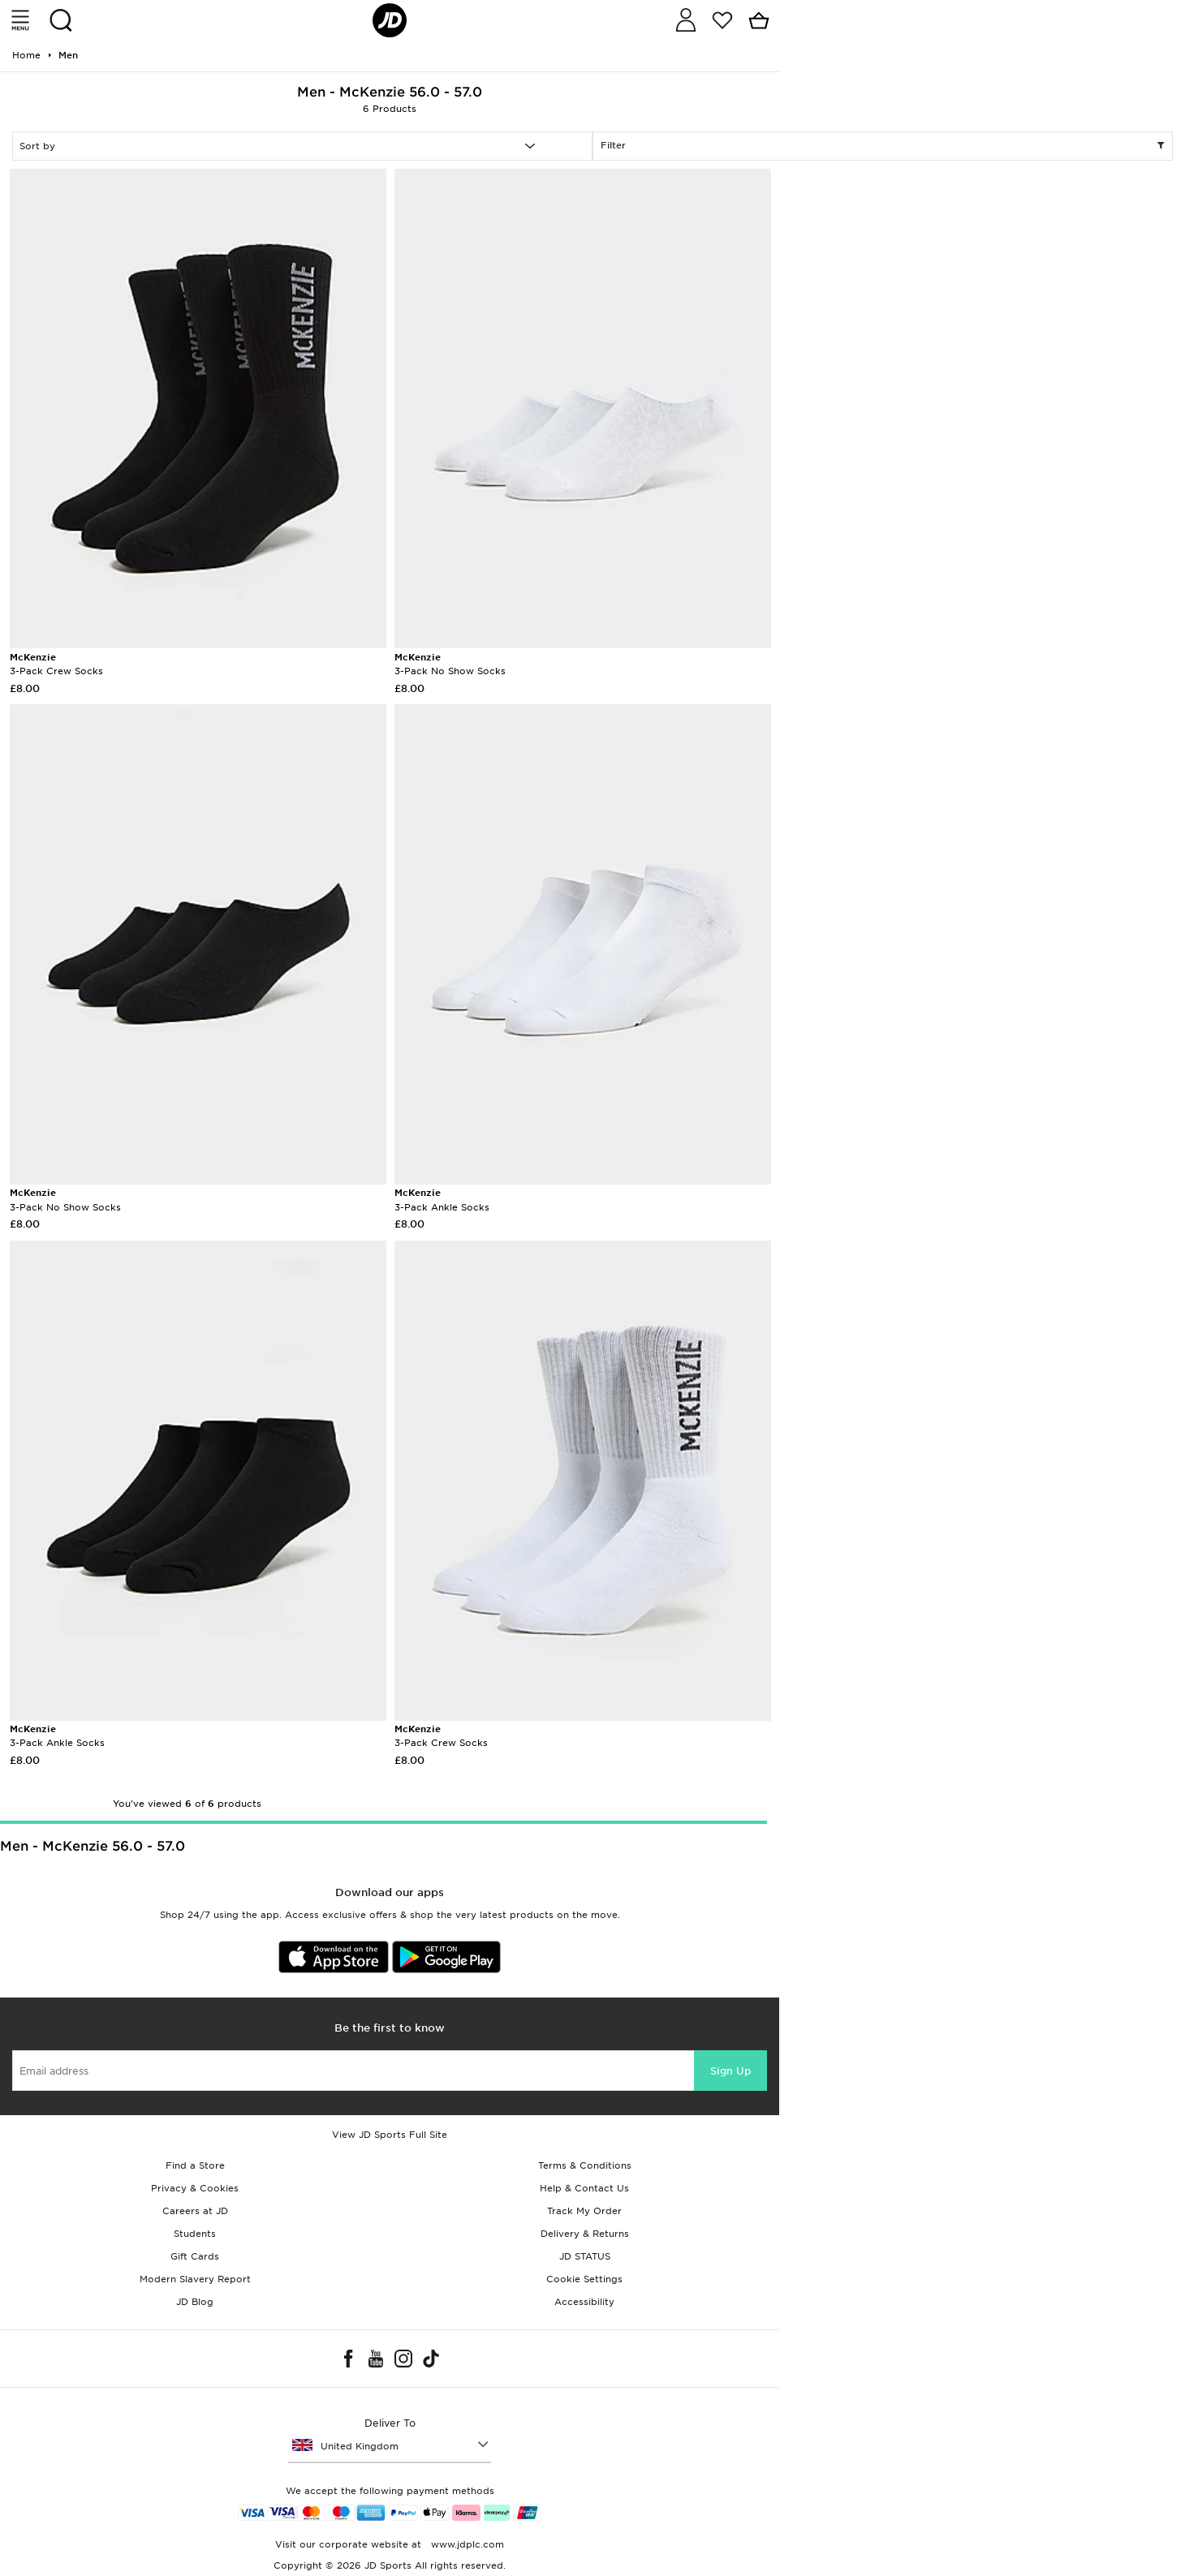  I want to click on Filter, so click(883, 146).